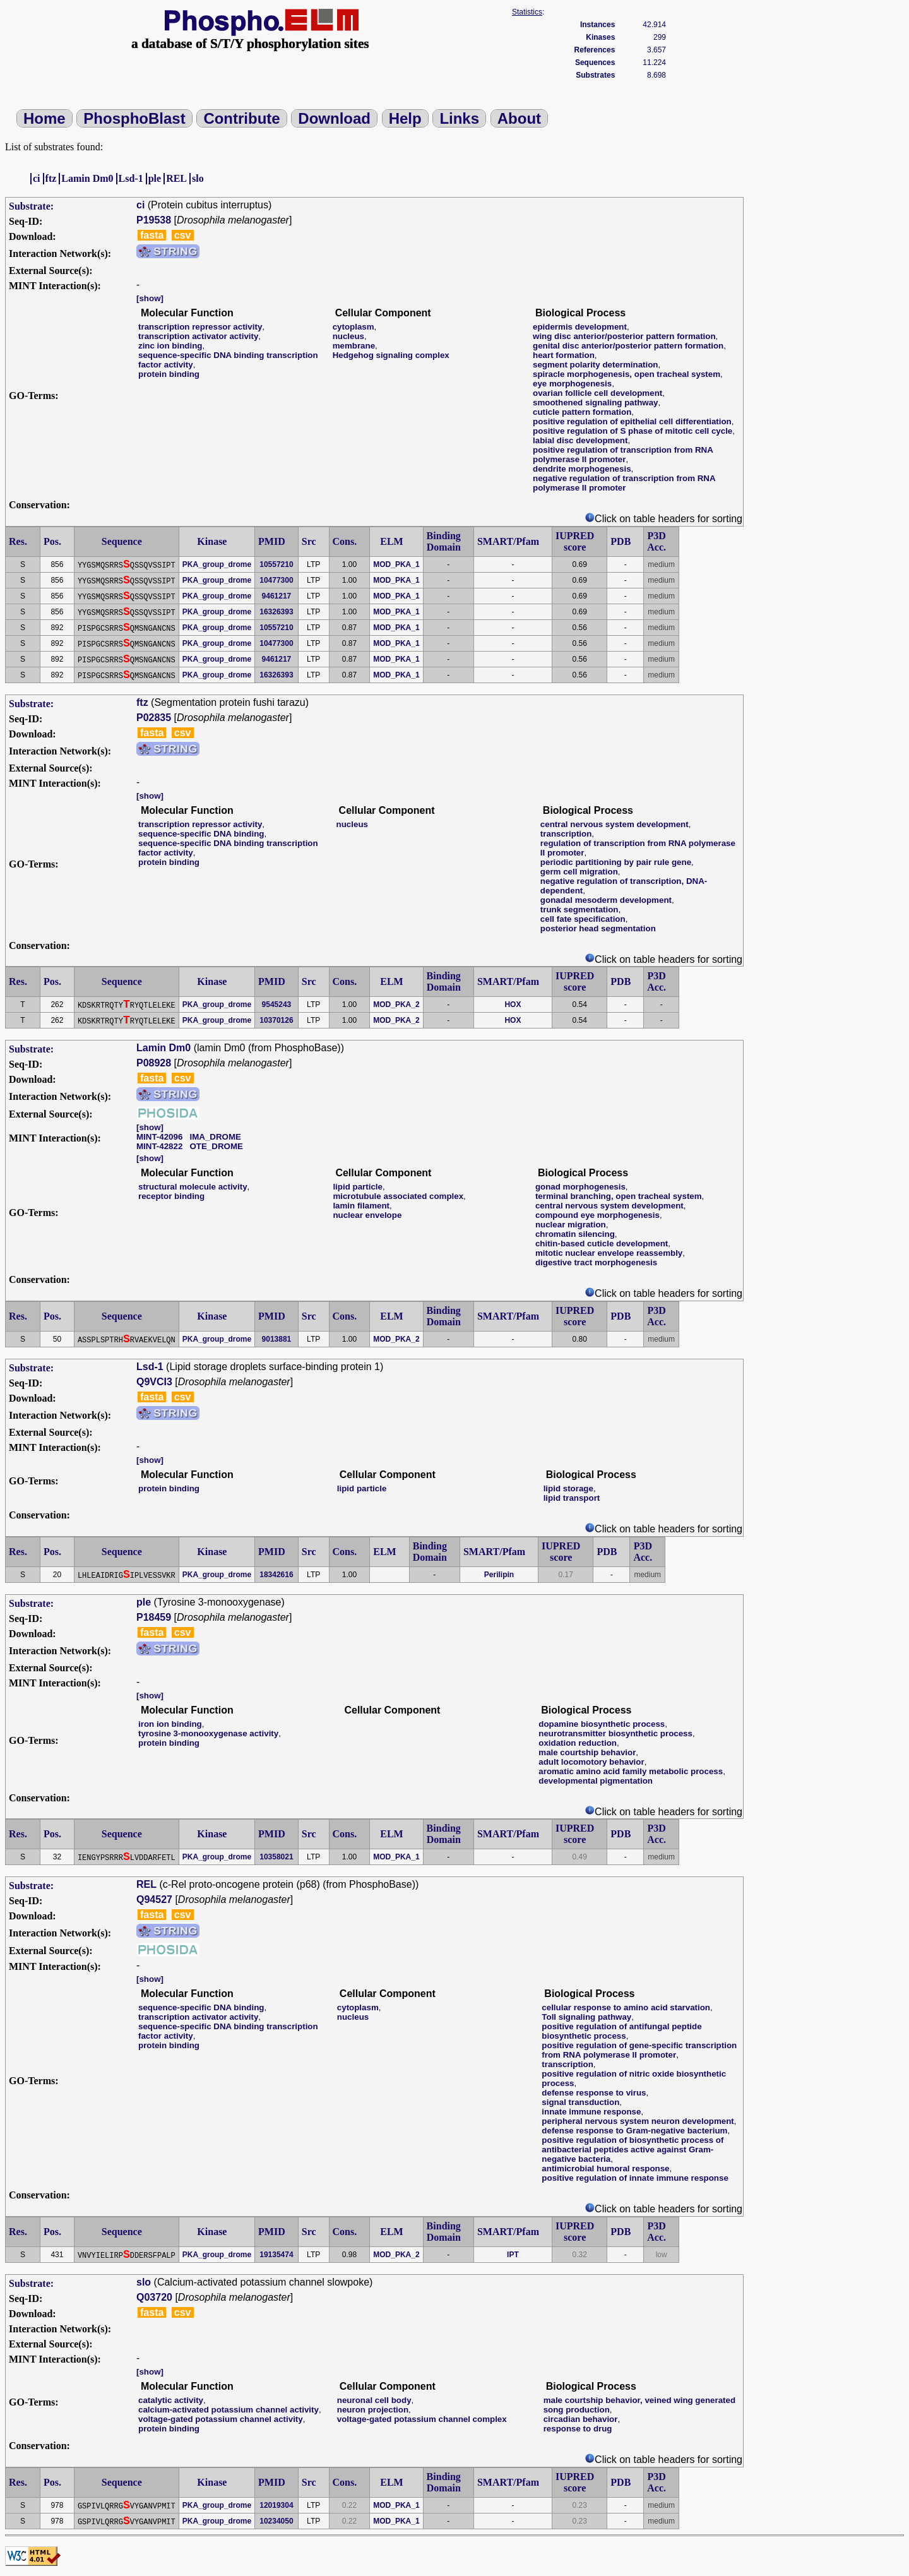  What do you see at coordinates (628, 345) in the screenshot?
I see `genital disc anterior/posterior pattern formation` at bounding box center [628, 345].